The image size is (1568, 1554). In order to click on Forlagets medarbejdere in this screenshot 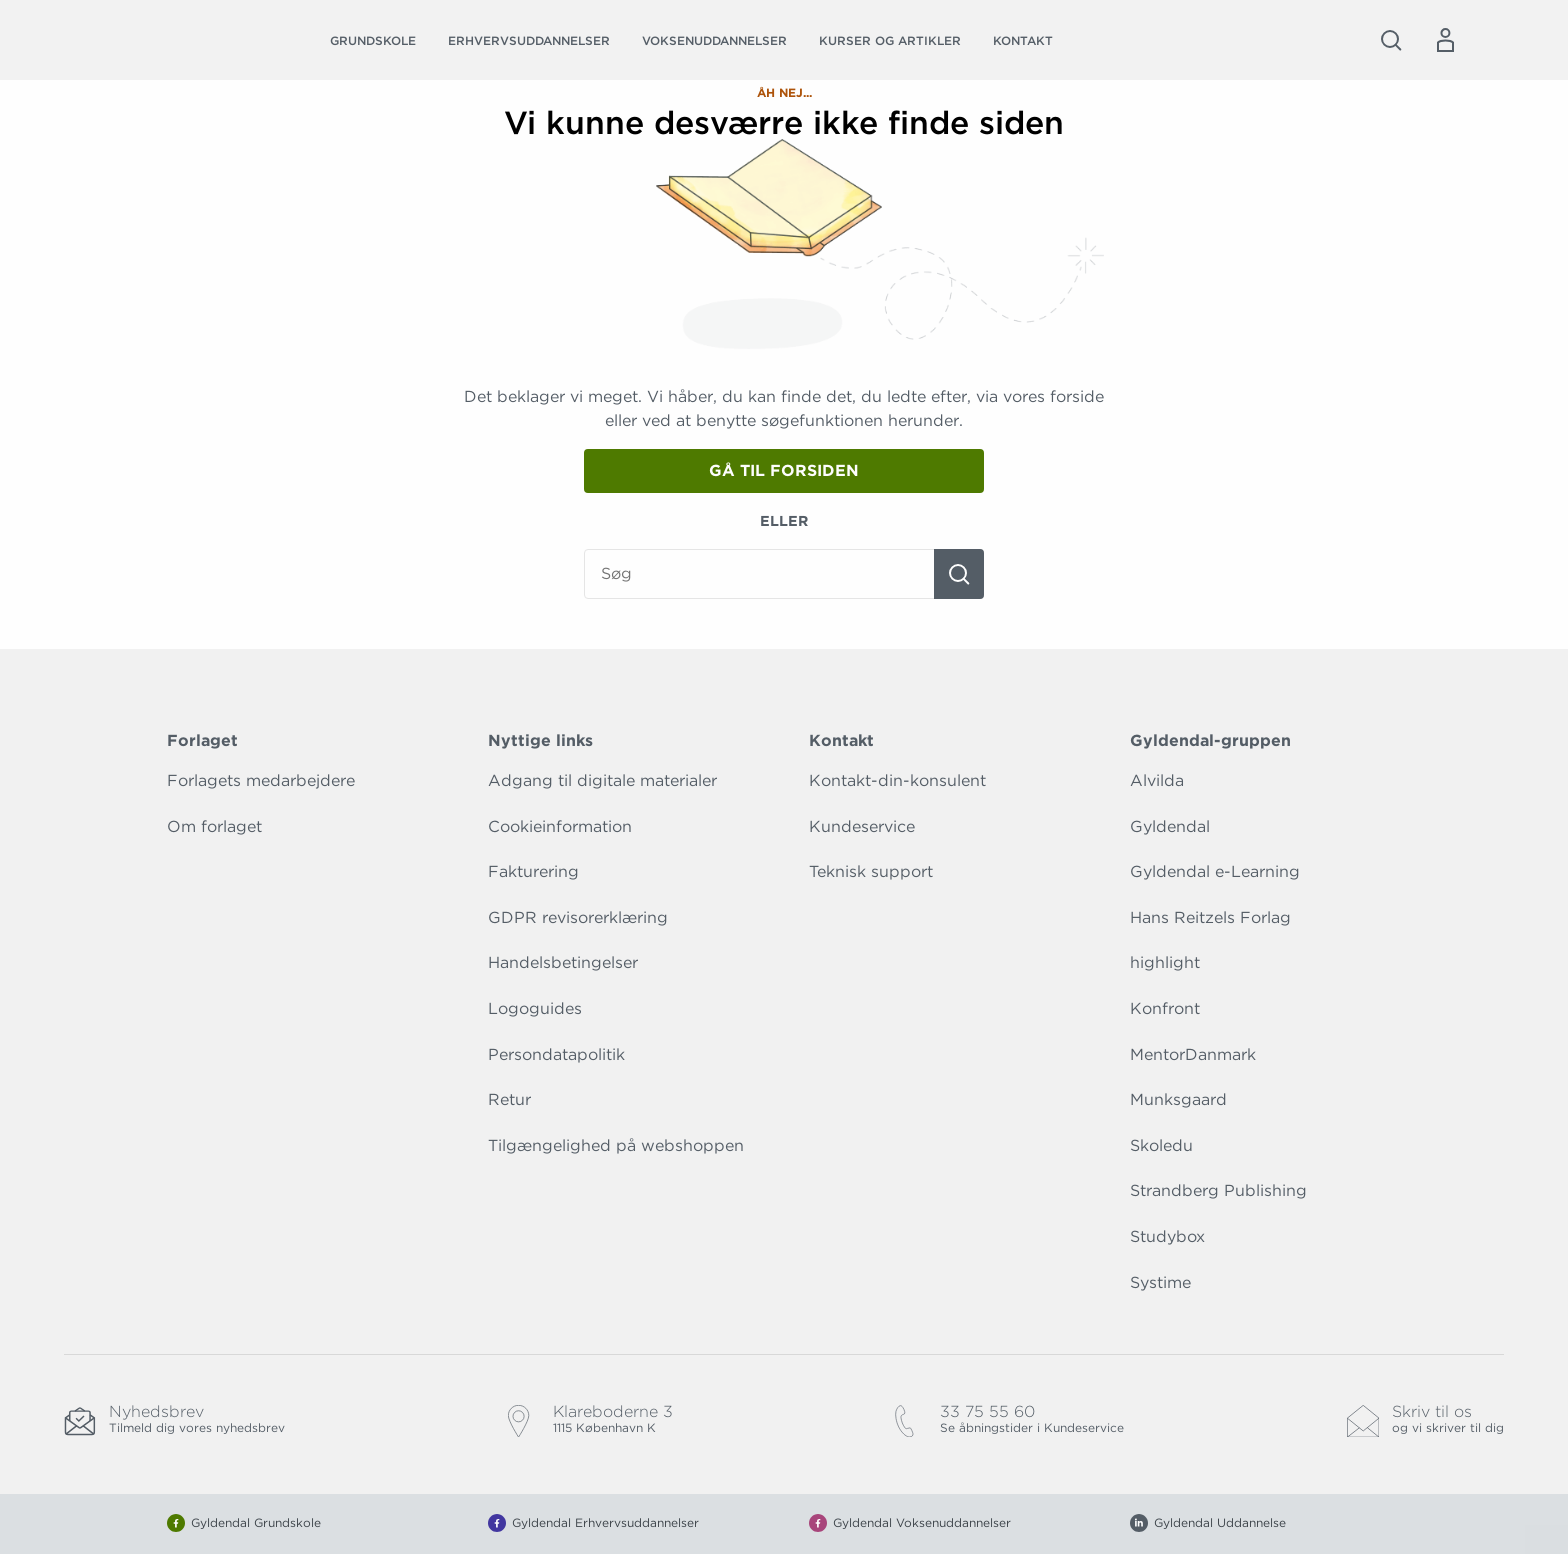, I will do `click(261, 780)`.